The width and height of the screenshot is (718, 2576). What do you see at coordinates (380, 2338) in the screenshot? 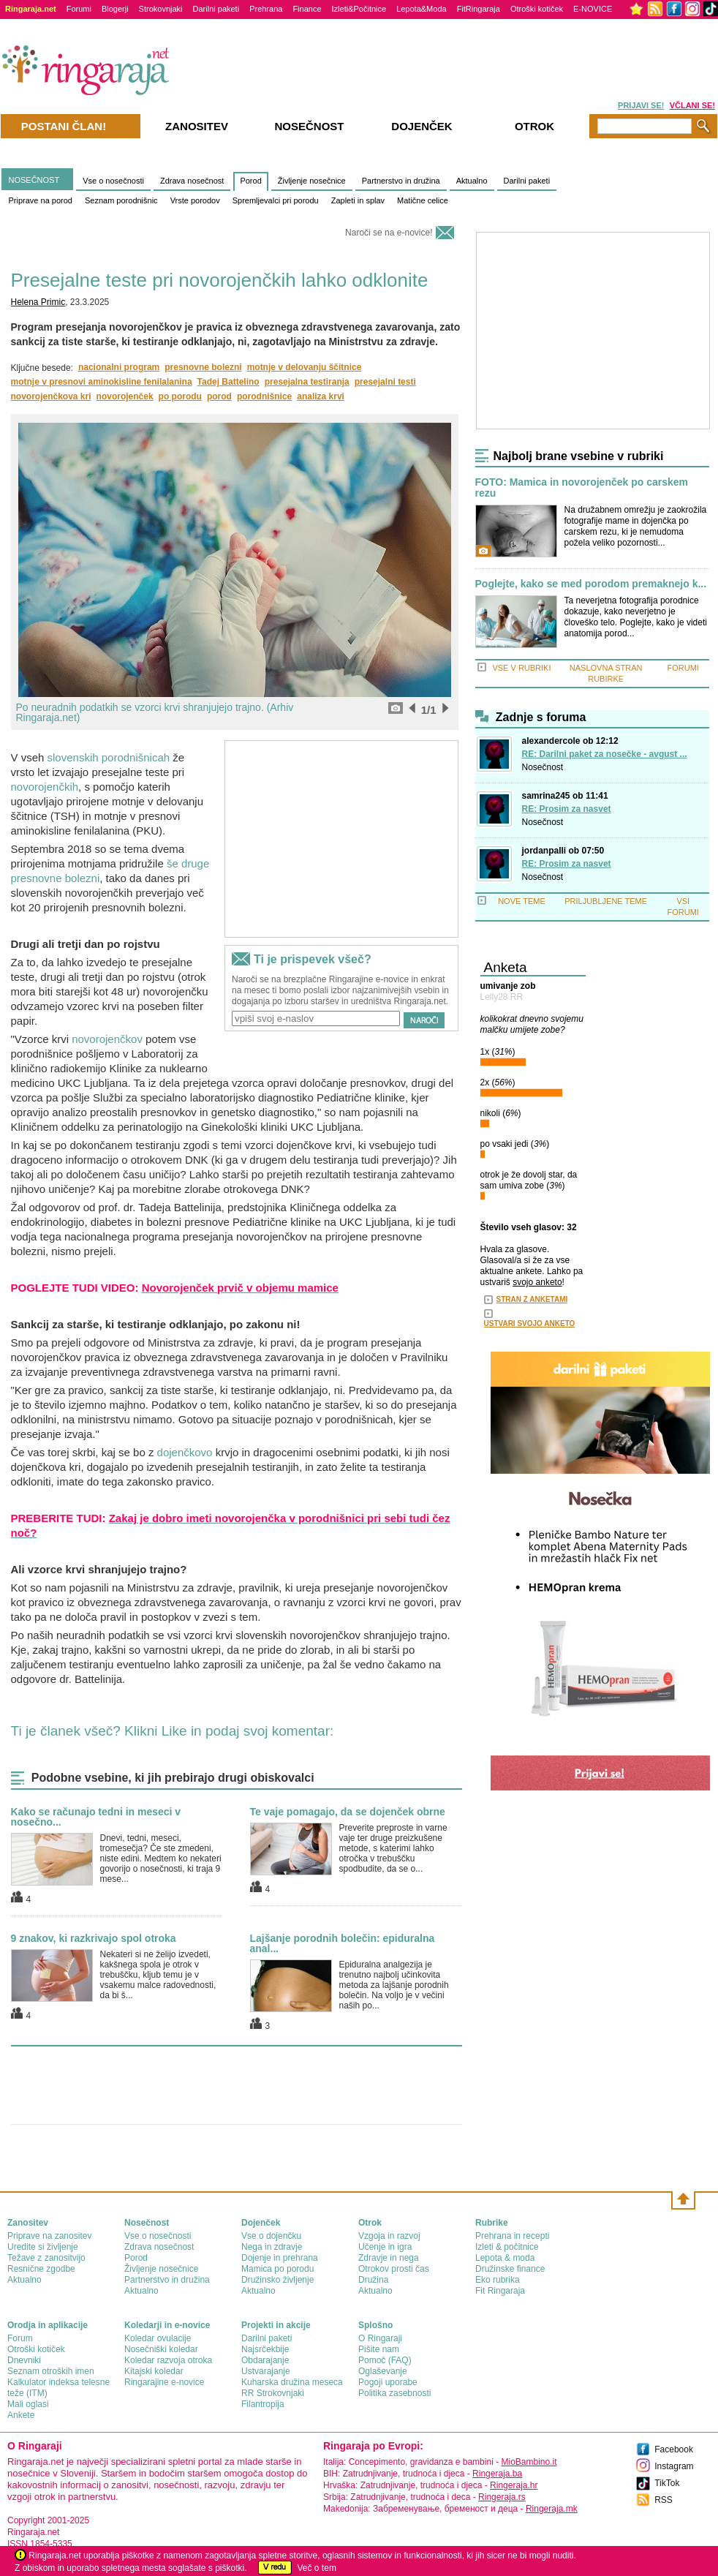
I see `О Ringaraji` at bounding box center [380, 2338].